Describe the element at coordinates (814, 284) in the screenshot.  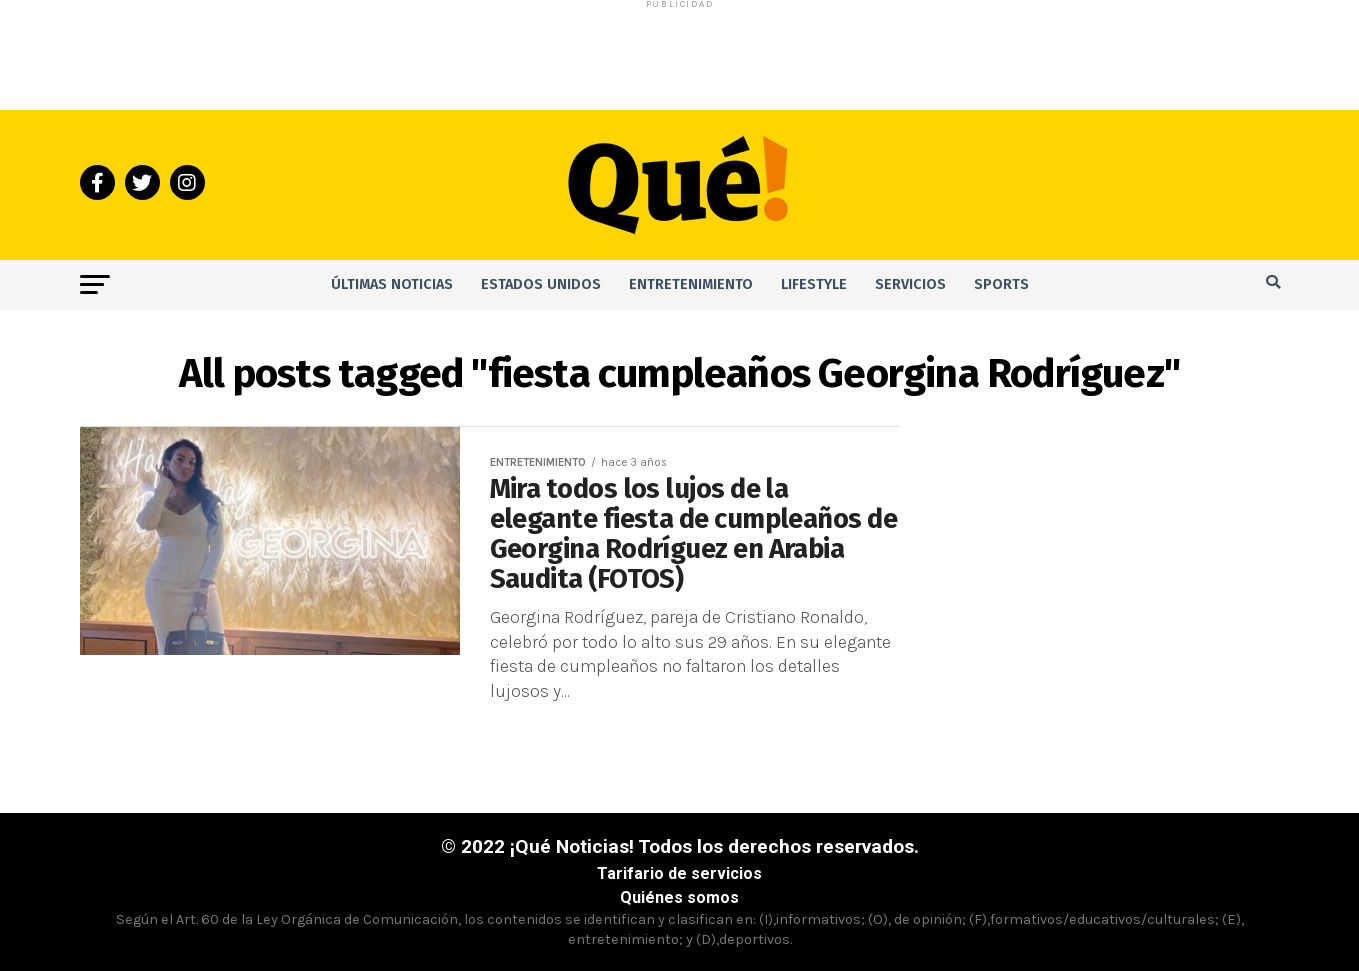
I see `Lifestyle` at that location.